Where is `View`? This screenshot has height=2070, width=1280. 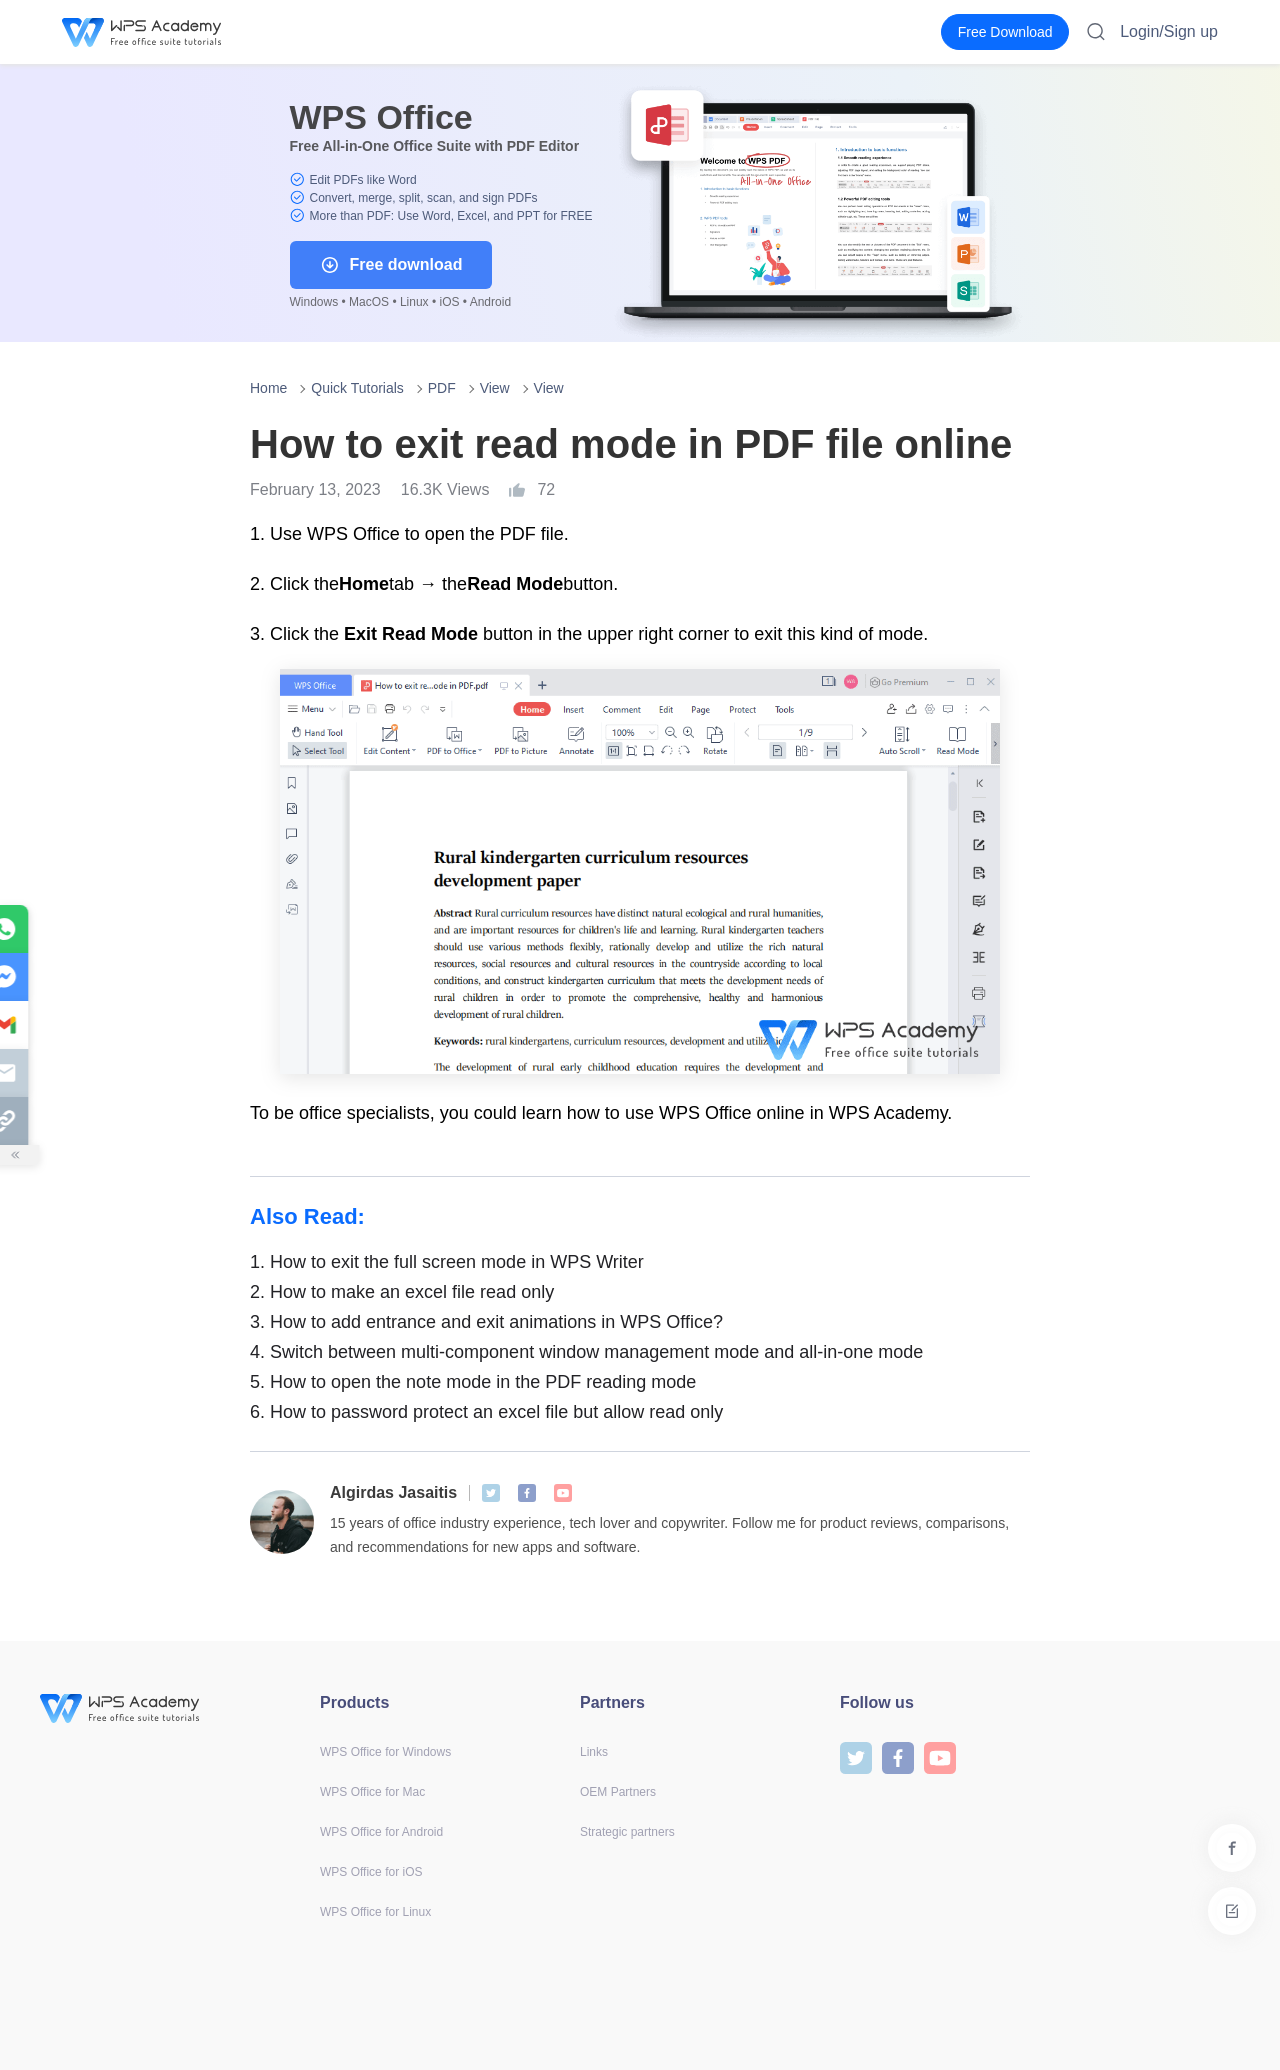 View is located at coordinates (495, 388).